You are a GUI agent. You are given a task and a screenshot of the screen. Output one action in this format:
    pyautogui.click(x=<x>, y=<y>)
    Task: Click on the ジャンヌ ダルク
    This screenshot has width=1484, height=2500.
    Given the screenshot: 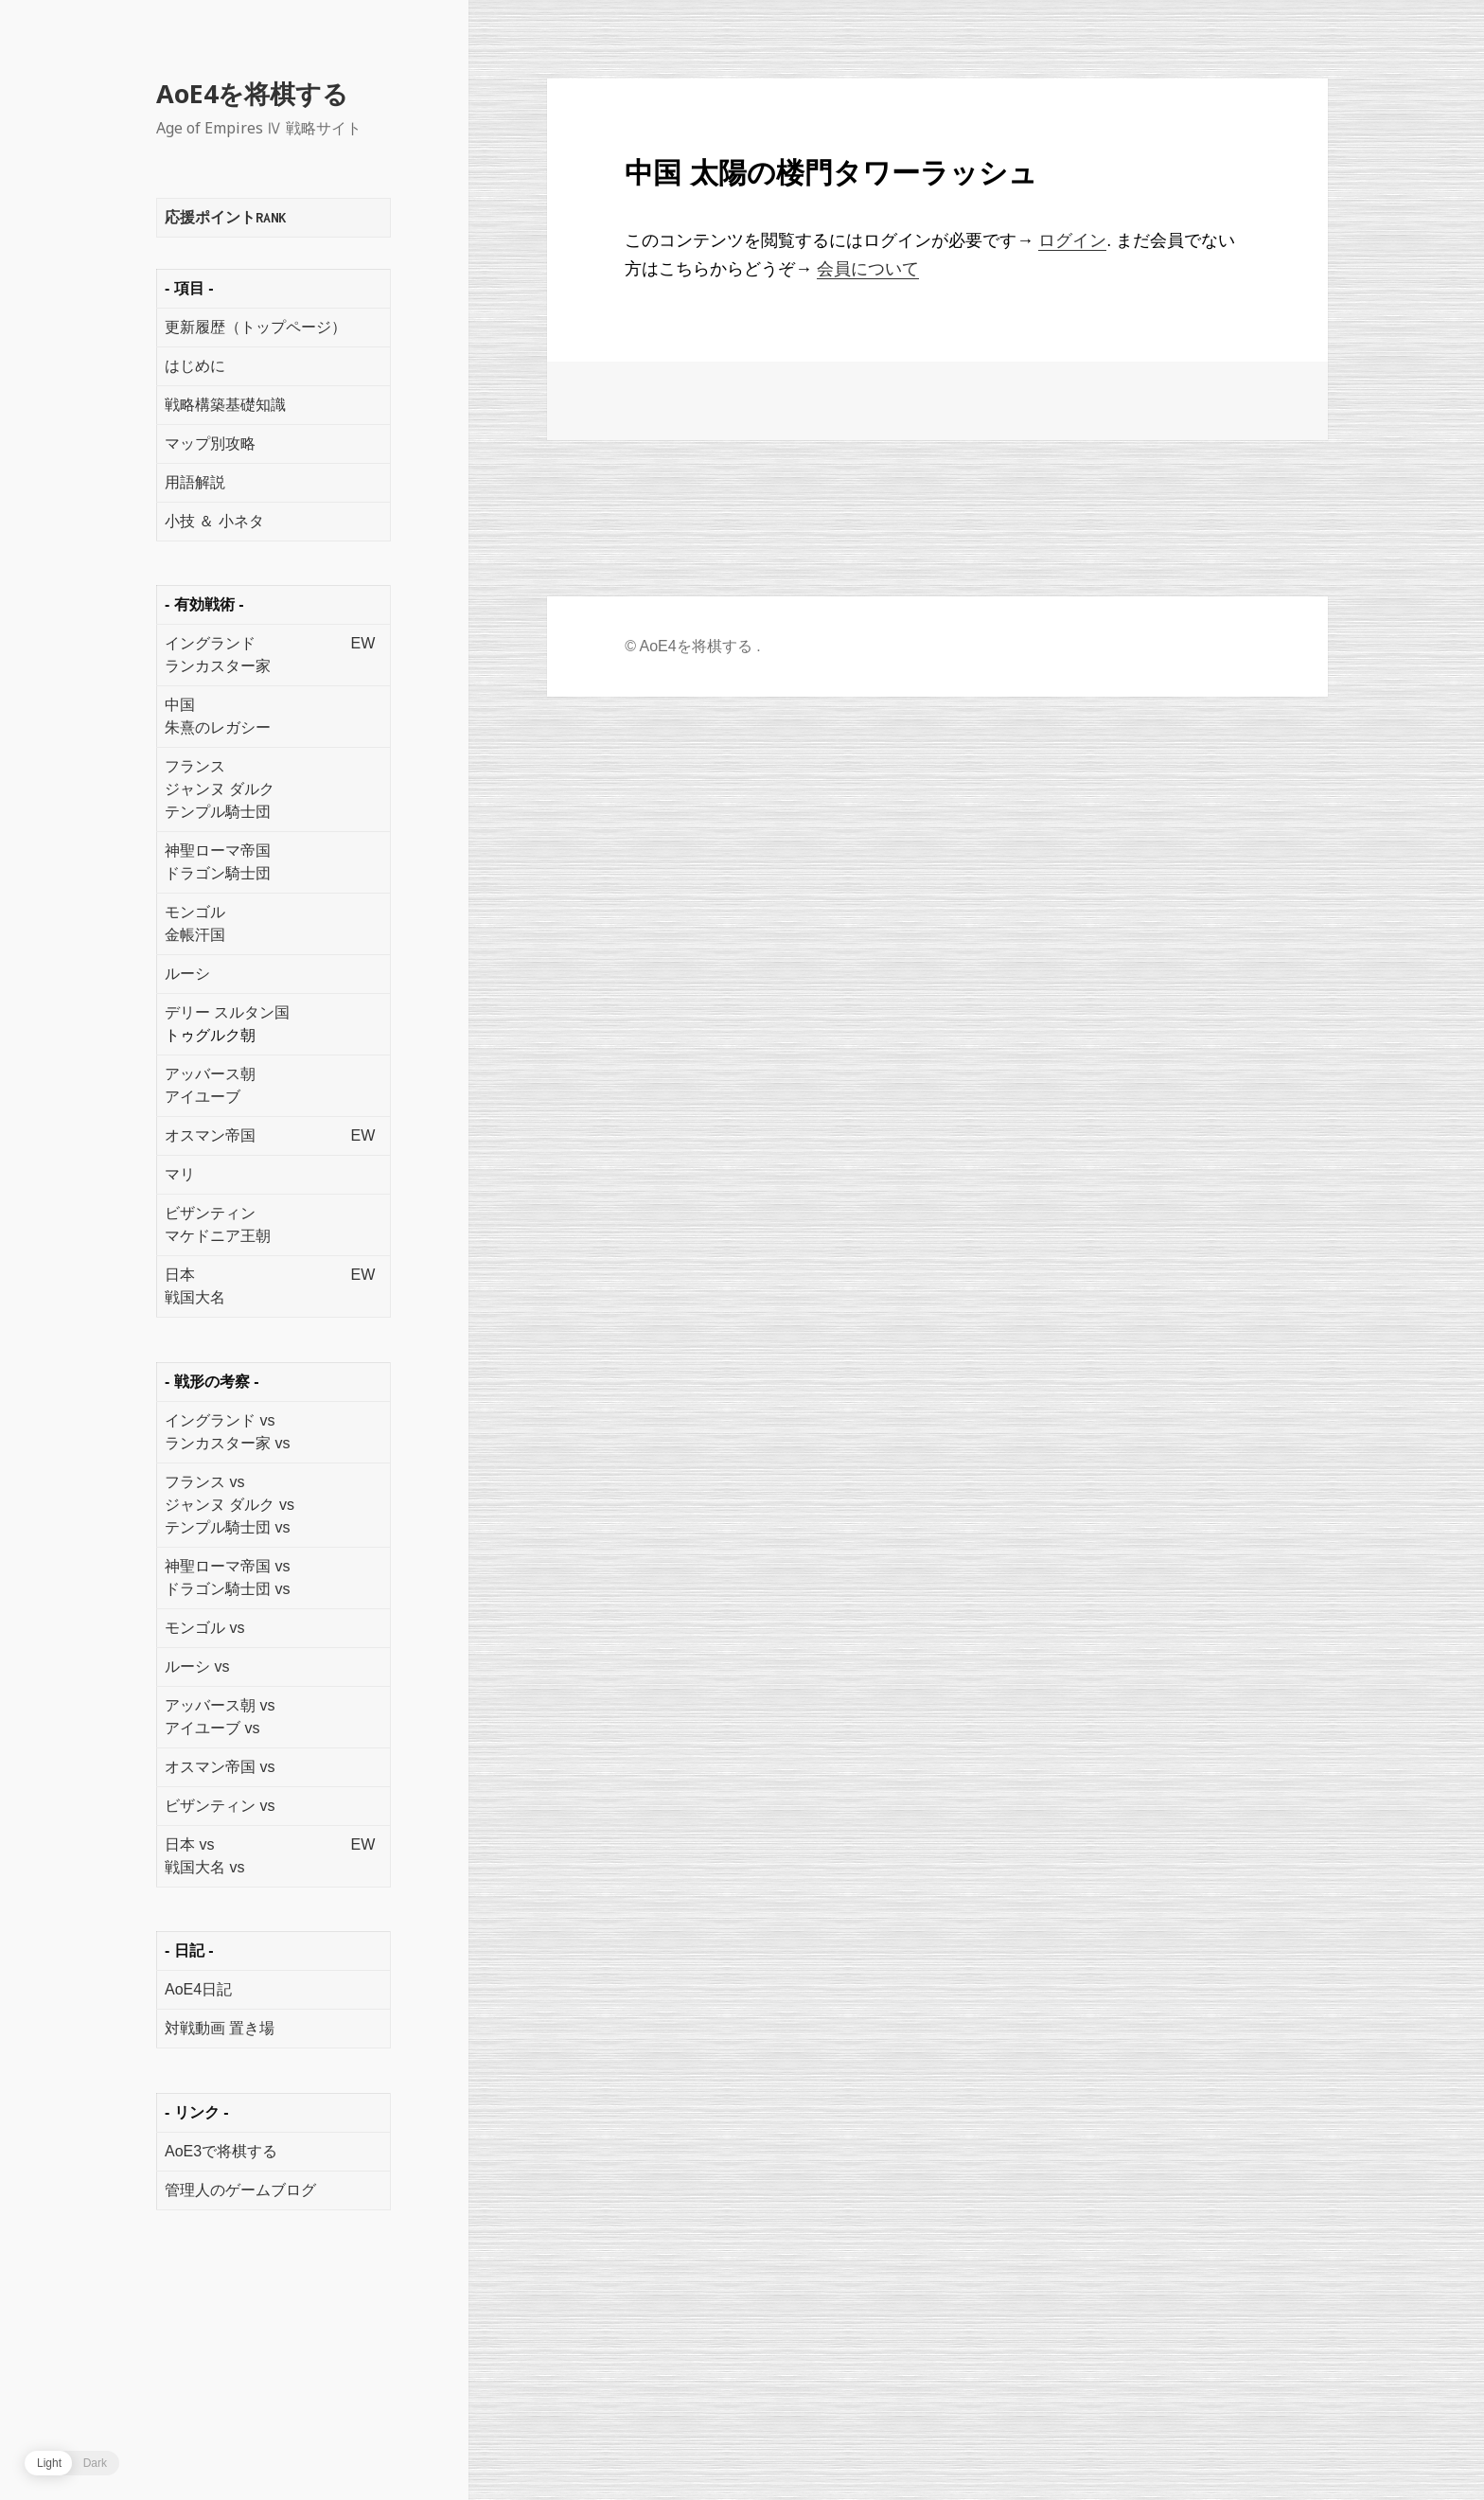 What is the action you would take?
    pyautogui.click(x=219, y=789)
    